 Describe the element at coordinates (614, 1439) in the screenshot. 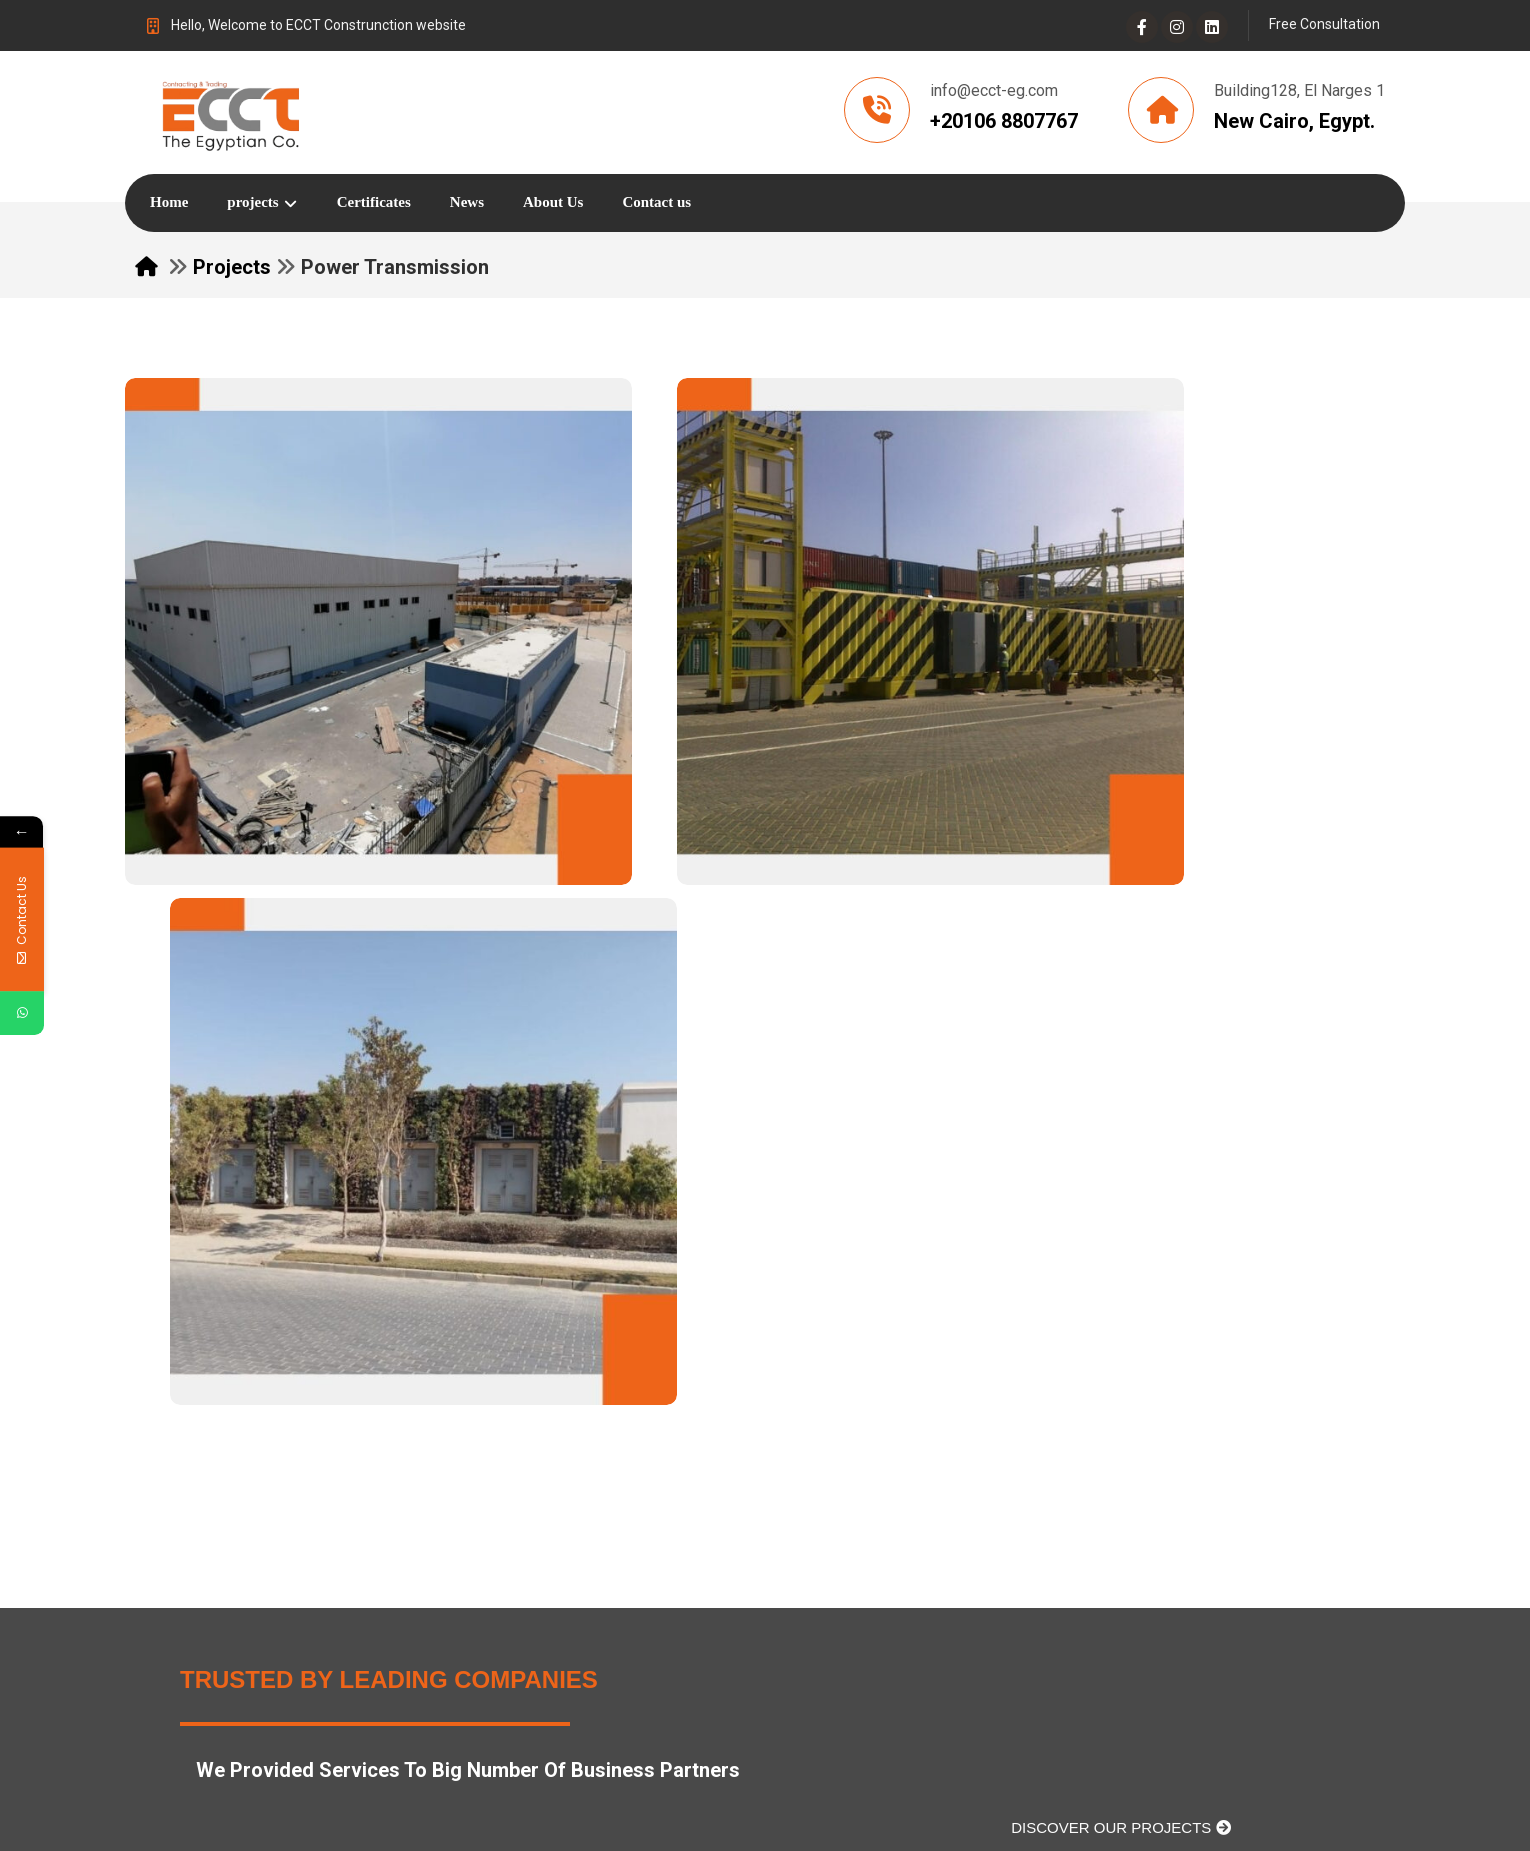

I see `Home` at that location.